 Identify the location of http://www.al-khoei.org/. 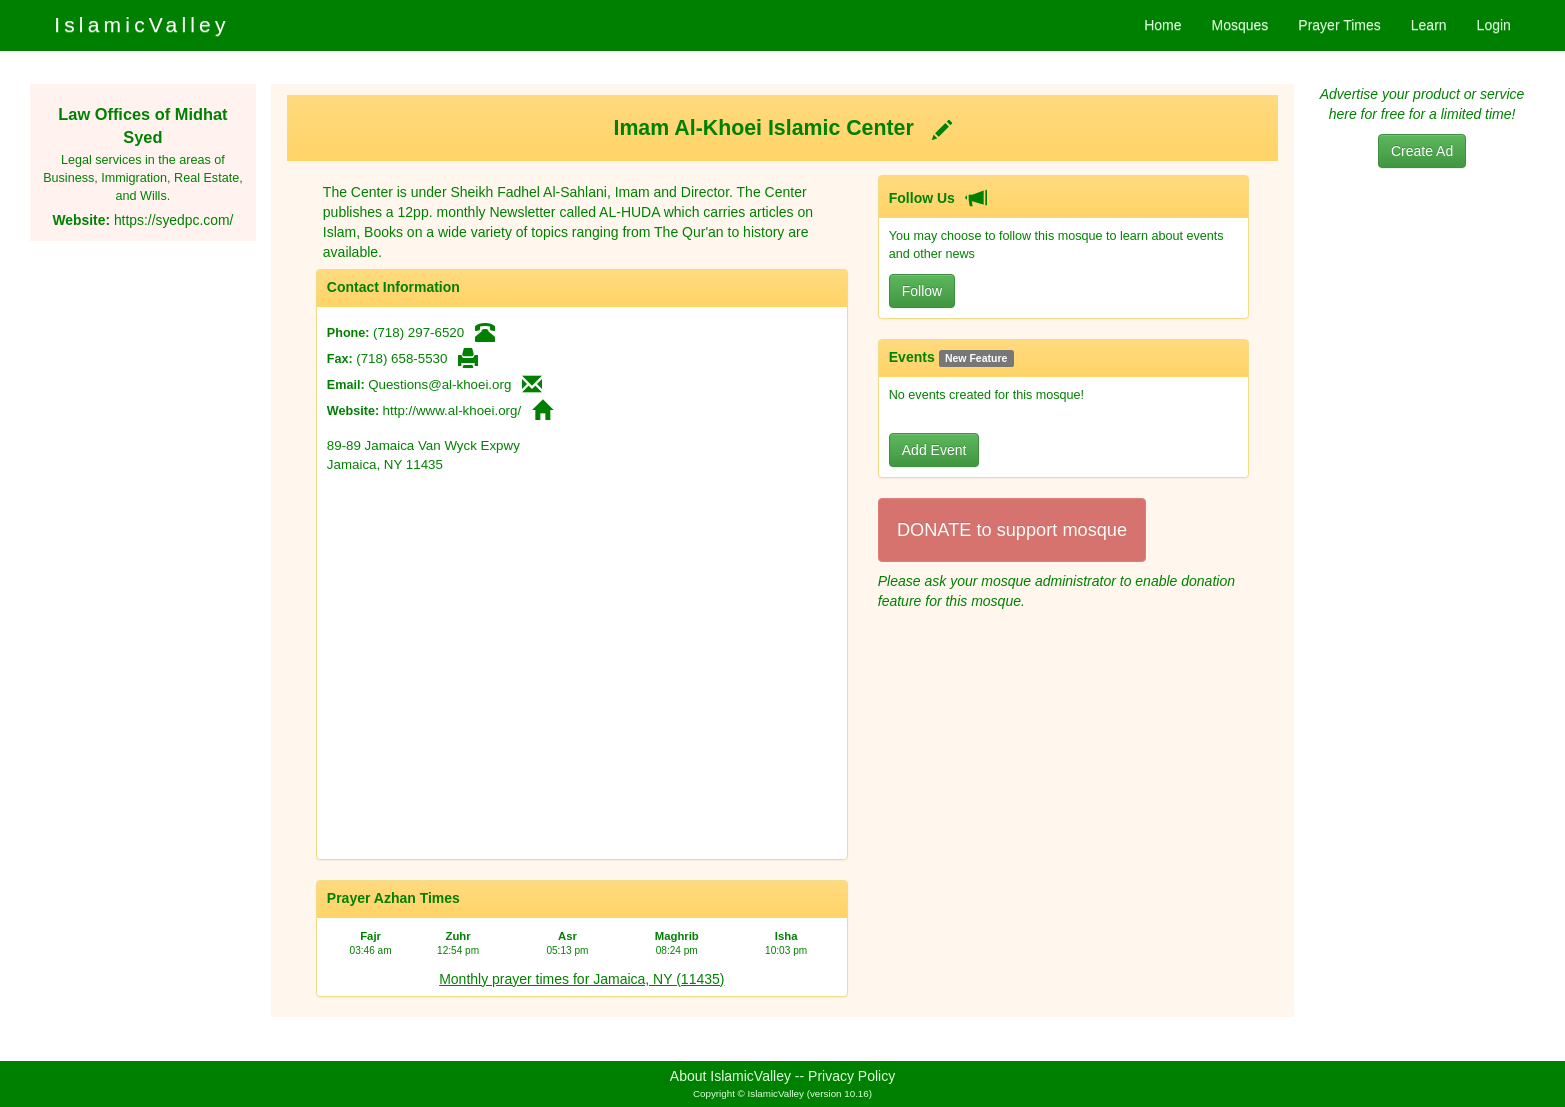
(452, 410).